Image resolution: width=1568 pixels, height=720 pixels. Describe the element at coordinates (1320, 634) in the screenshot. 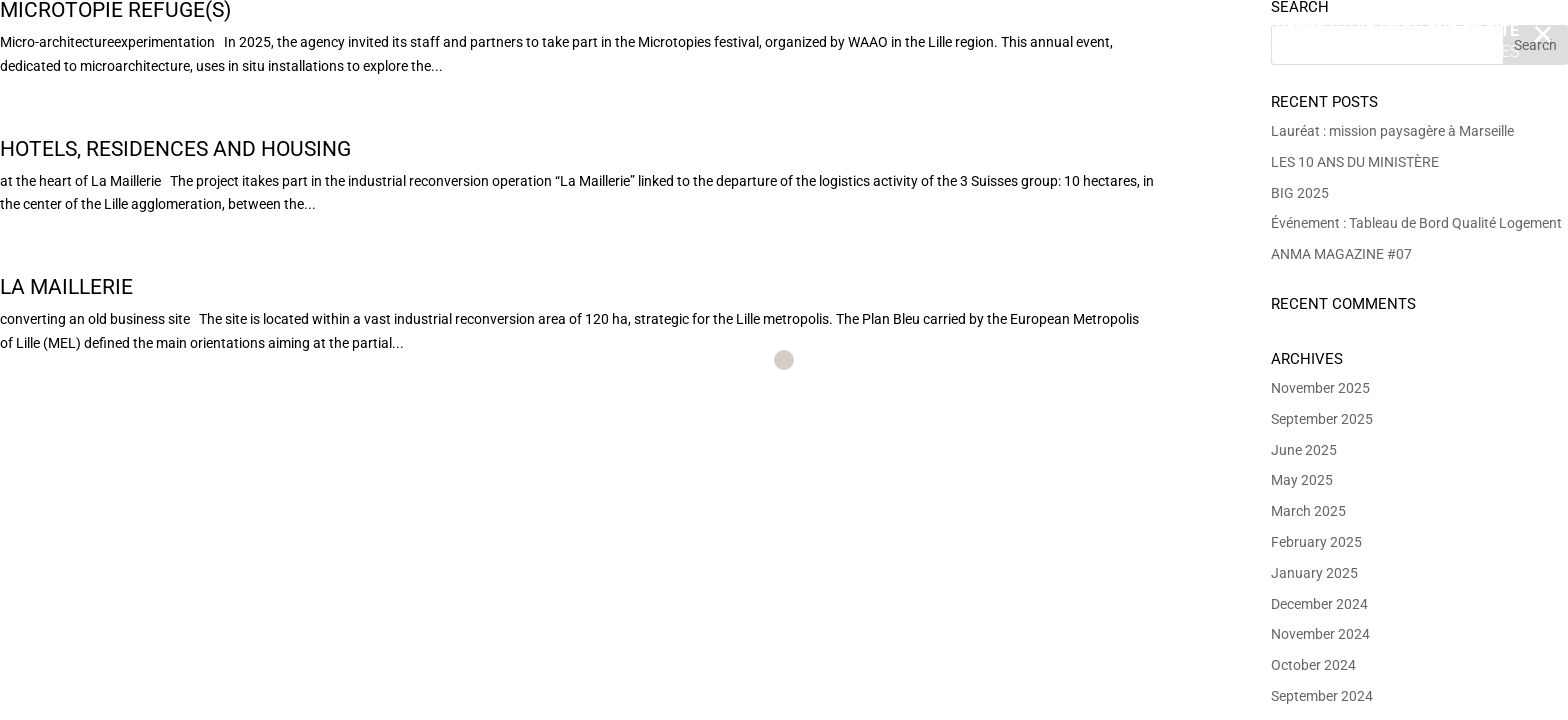

I see `November 2024` at that location.